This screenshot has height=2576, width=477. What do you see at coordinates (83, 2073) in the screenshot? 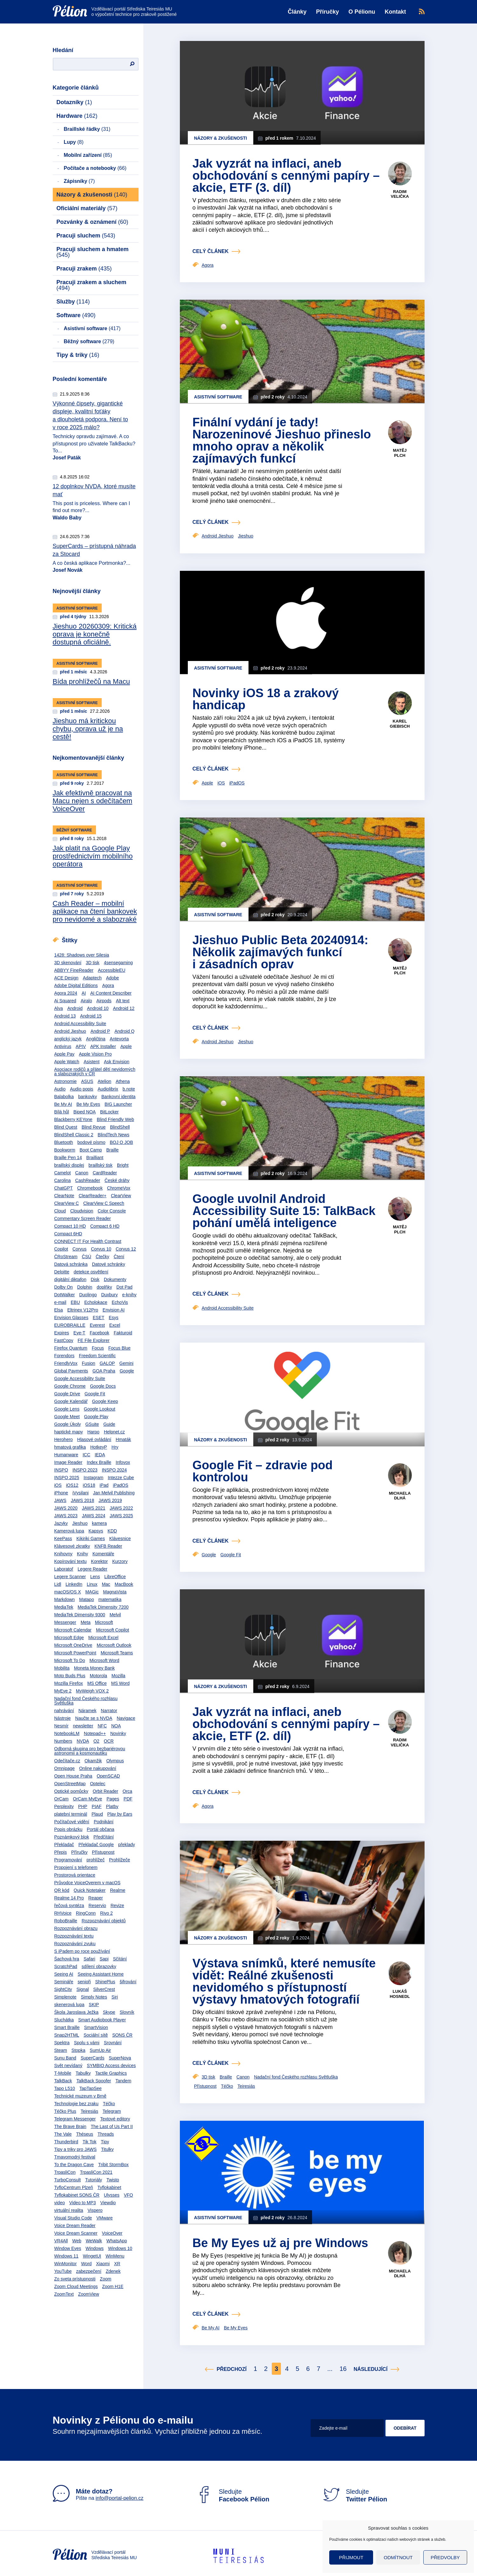
I see `Tabulky` at bounding box center [83, 2073].